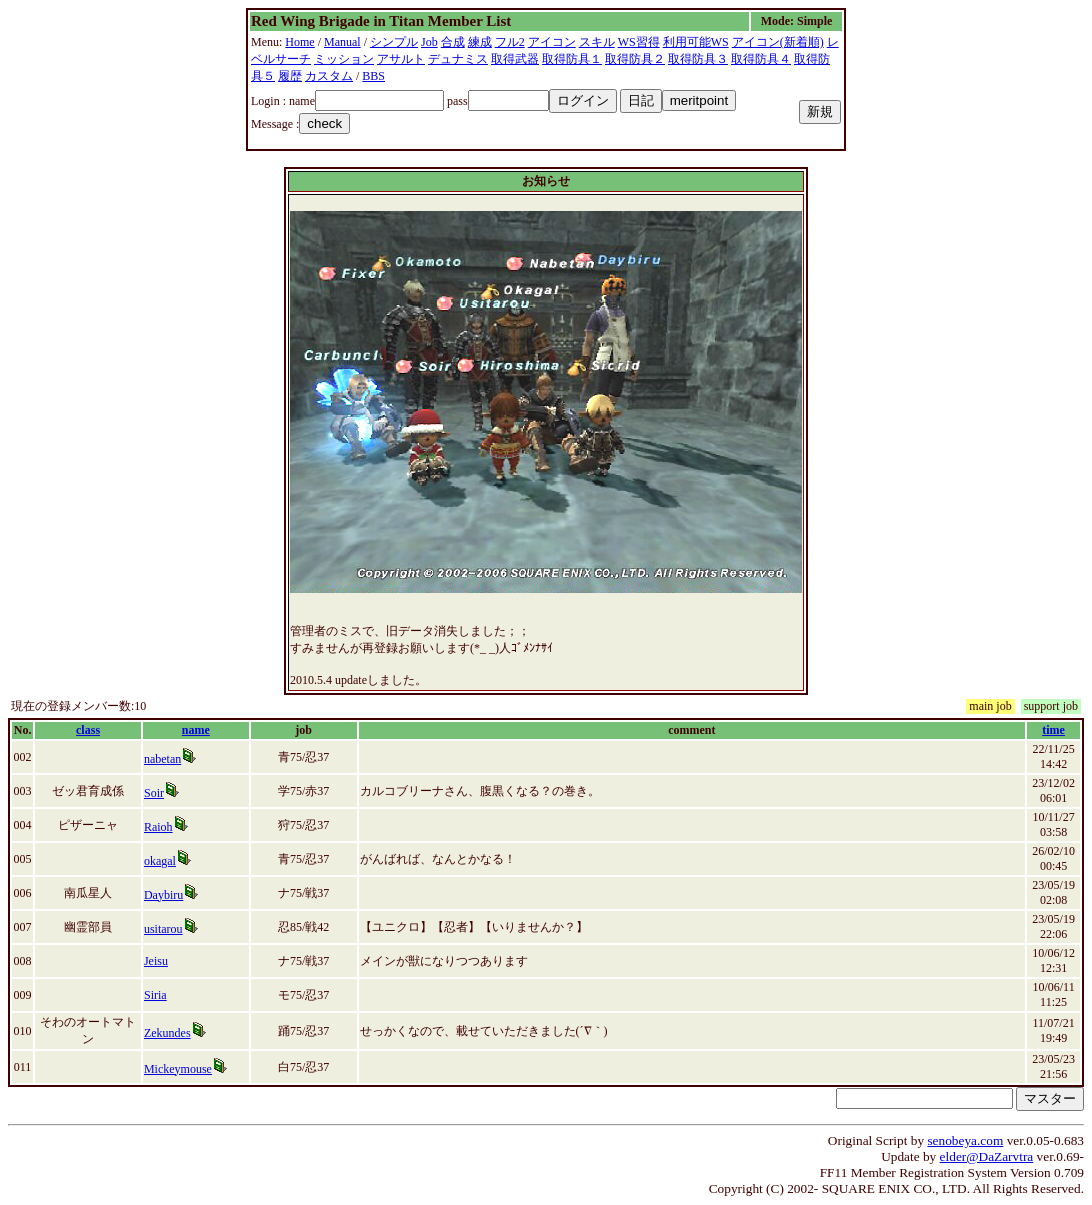 The height and width of the screenshot is (1205, 1092). What do you see at coordinates (761, 59) in the screenshot?
I see `取得防具４` at bounding box center [761, 59].